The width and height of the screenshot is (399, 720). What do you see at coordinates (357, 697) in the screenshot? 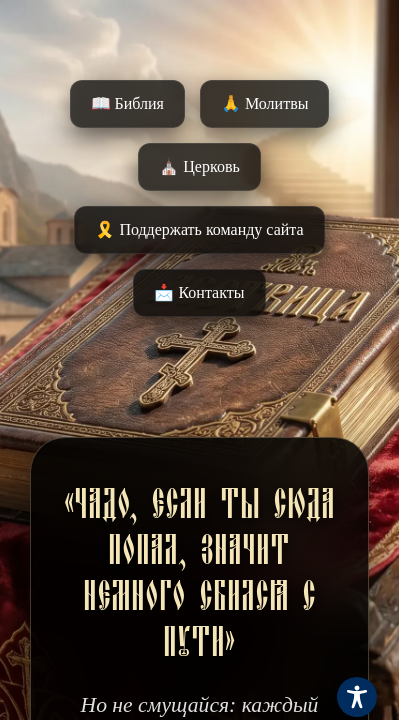
I see `[Toggle Accessibility Toolbar]` at bounding box center [357, 697].